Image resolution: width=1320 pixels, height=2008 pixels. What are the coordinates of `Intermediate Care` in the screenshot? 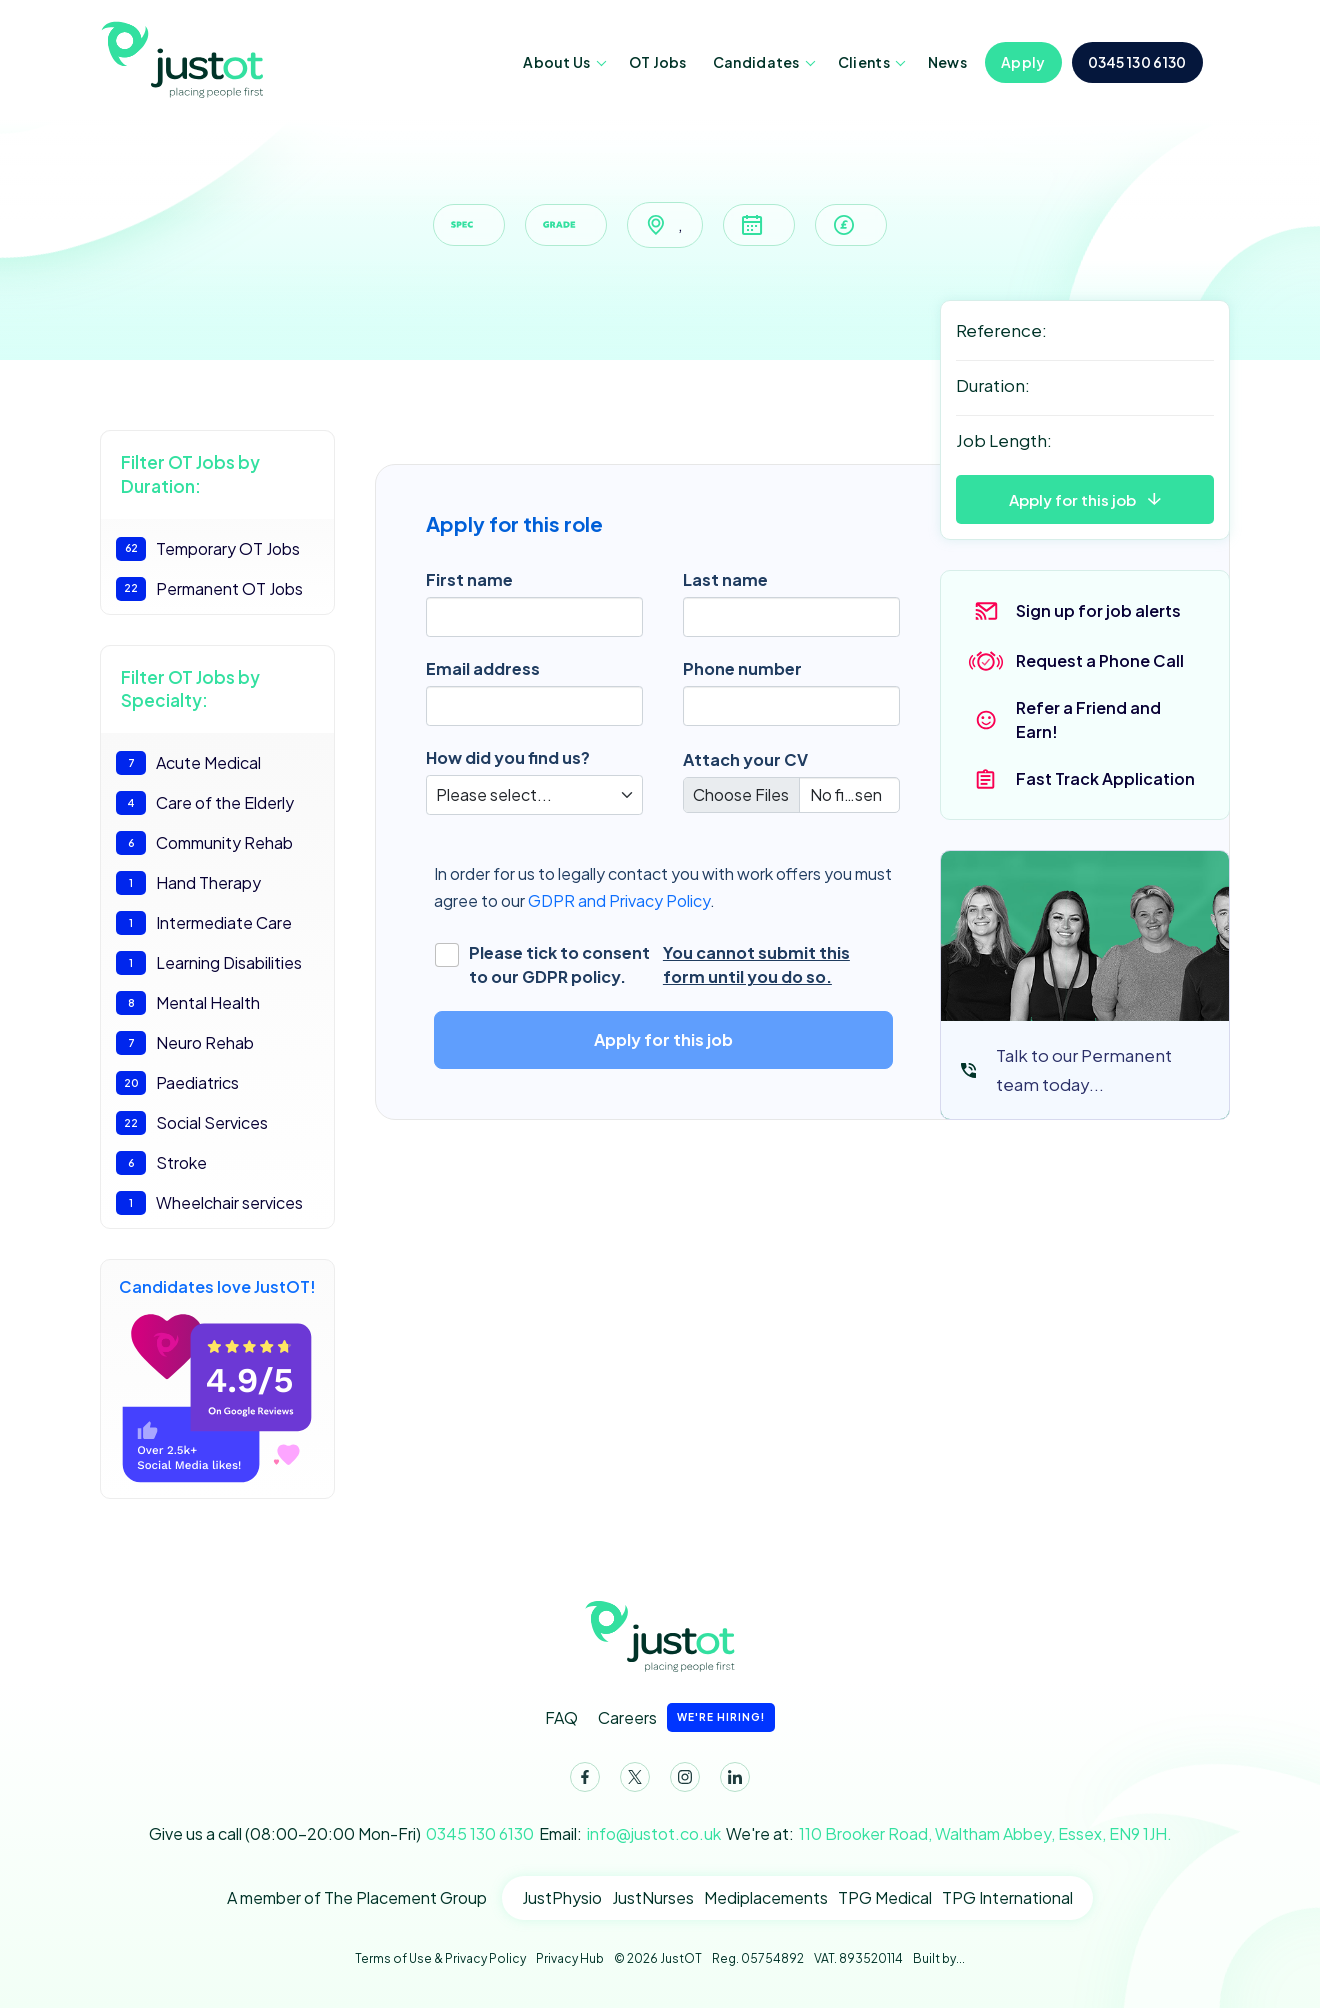 It's located at (204, 923).